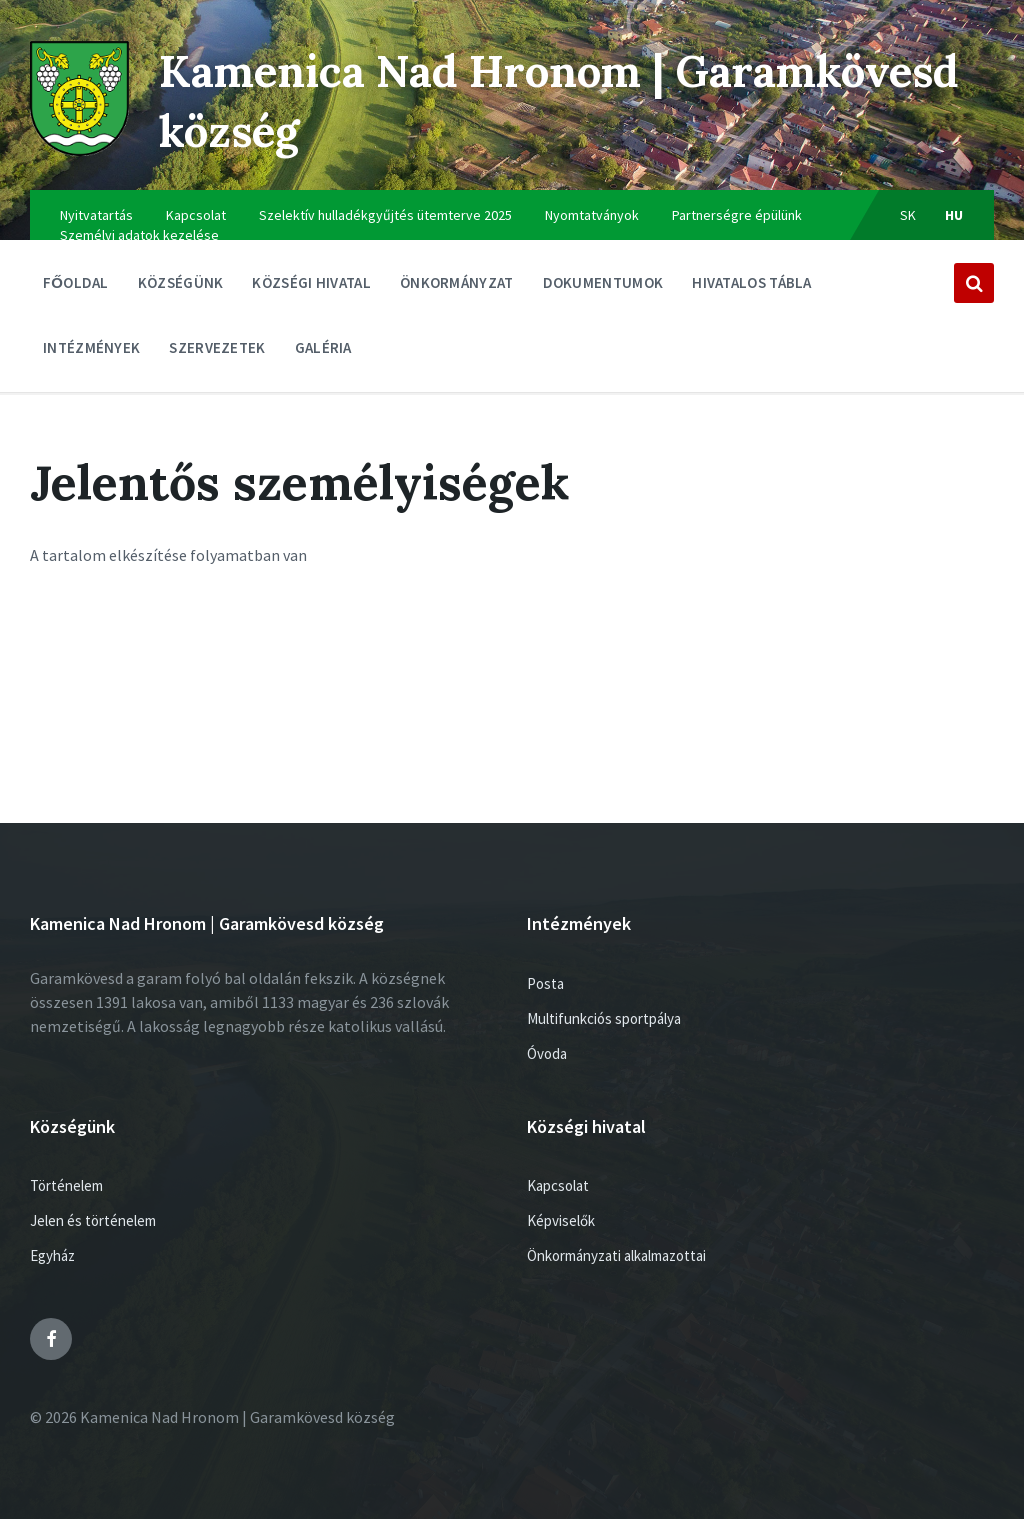 Image resolution: width=1024 pixels, height=1519 pixels. Describe the element at coordinates (91, 352) in the screenshot. I see `Intézmények` at that location.